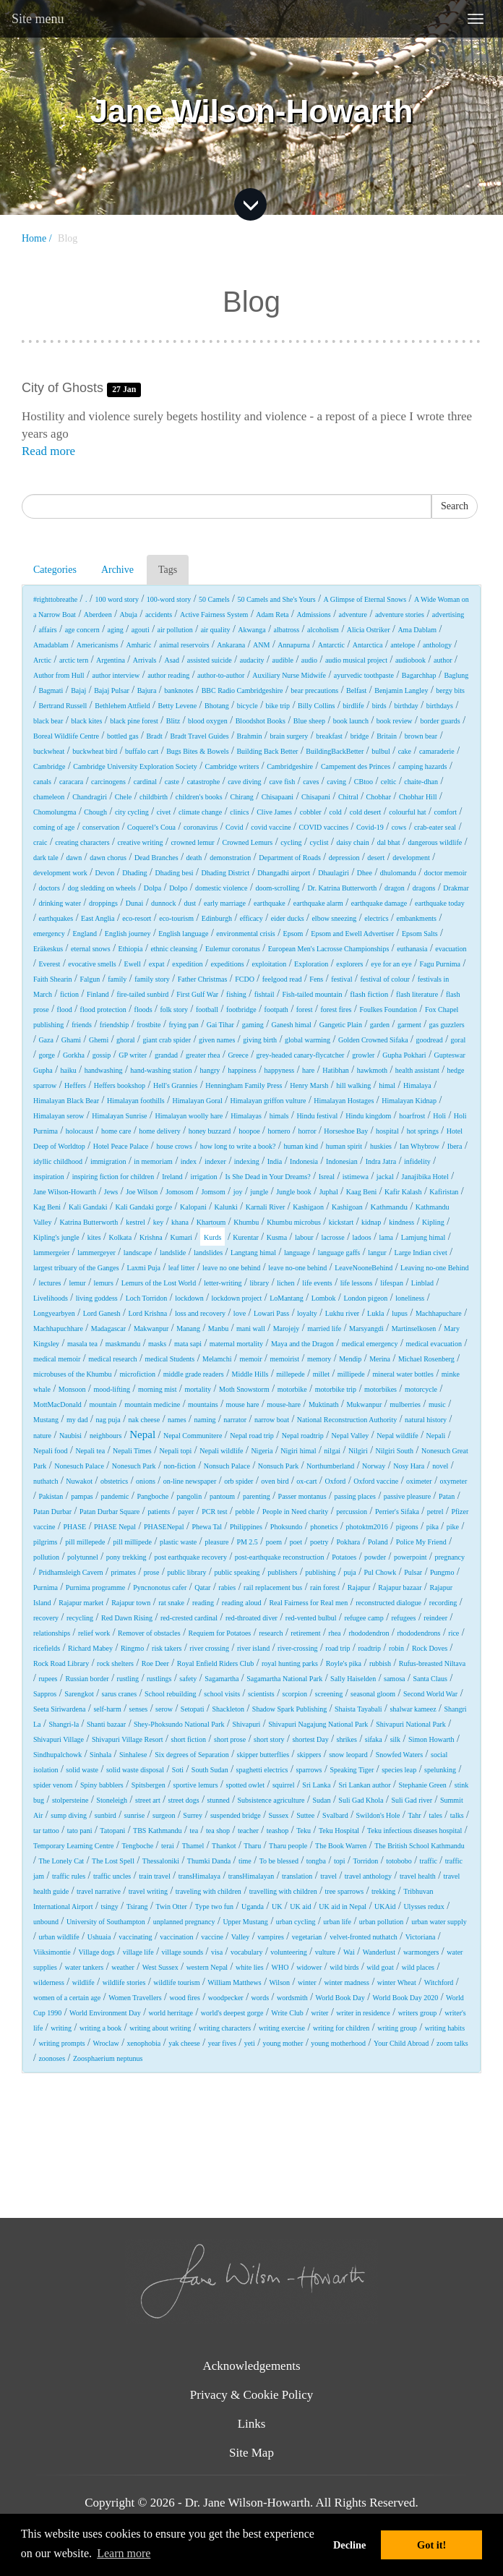 This screenshot has width=503, height=2576. What do you see at coordinates (142, 1192) in the screenshot?
I see `Joe Wilson` at bounding box center [142, 1192].